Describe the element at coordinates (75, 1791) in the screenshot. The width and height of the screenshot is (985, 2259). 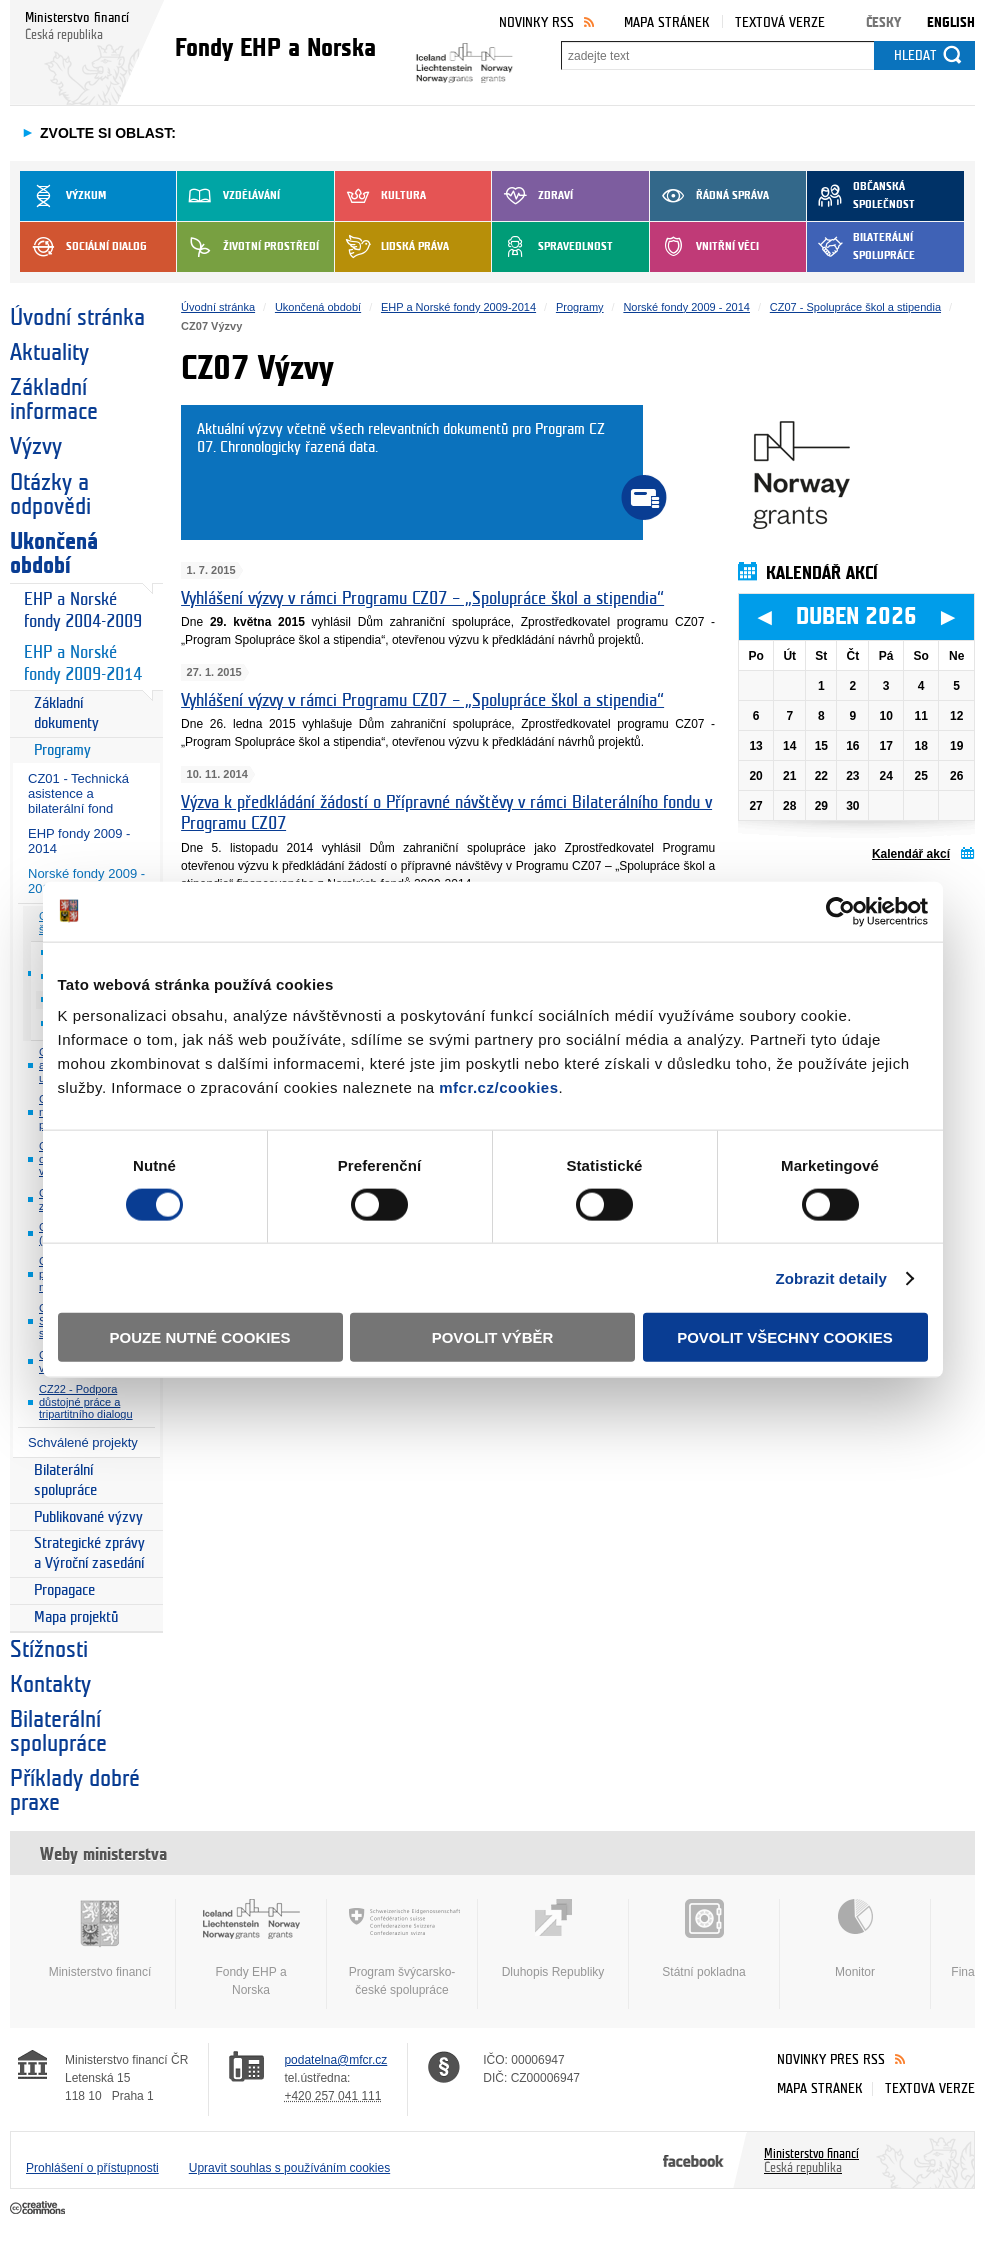
I see `Příklady dobré praxe` at that location.